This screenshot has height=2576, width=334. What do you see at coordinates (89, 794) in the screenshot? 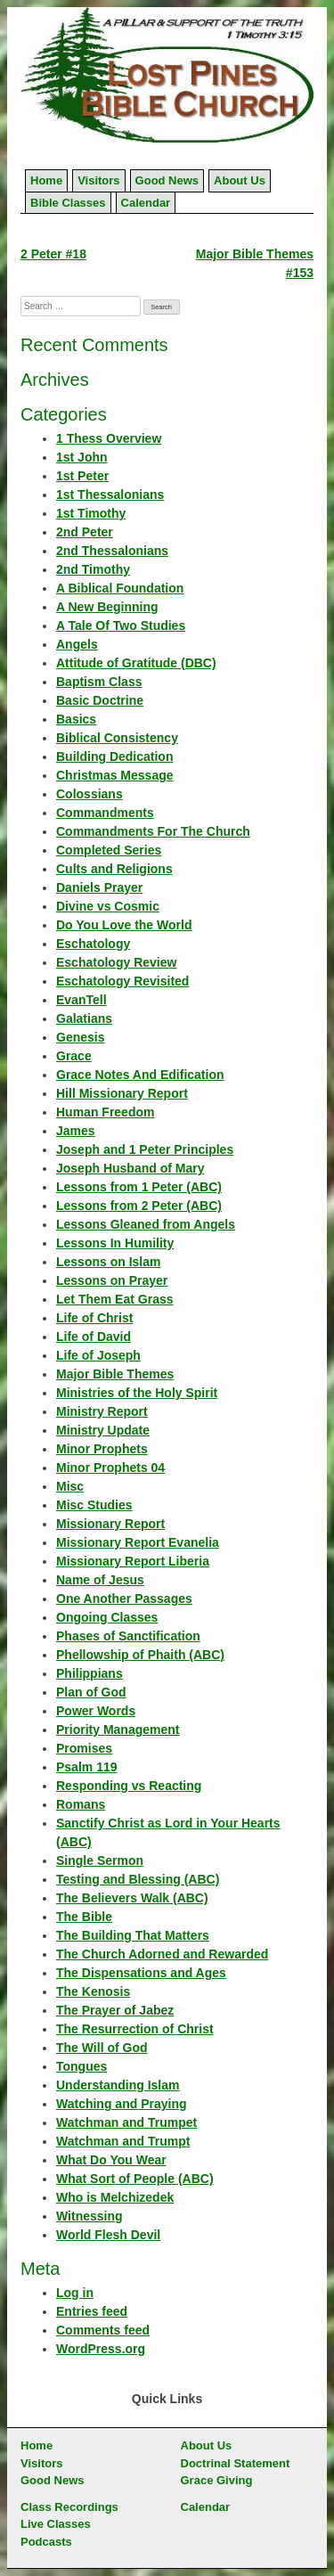
I see `Colossians` at bounding box center [89, 794].